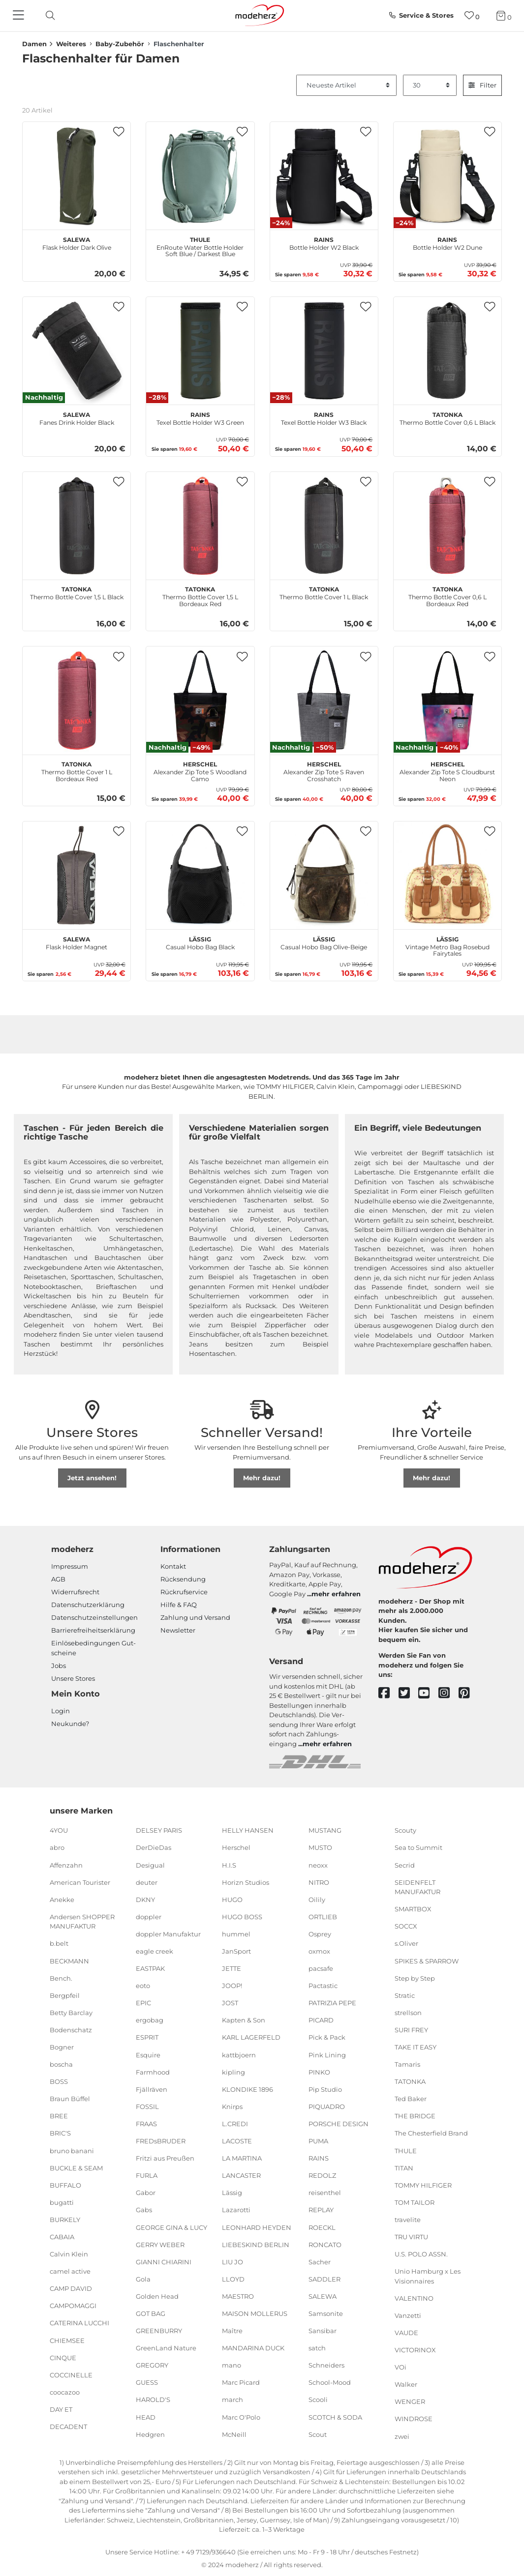 The height and width of the screenshot is (2576, 524). What do you see at coordinates (229, 1865) in the screenshot?
I see `H.I.S` at bounding box center [229, 1865].